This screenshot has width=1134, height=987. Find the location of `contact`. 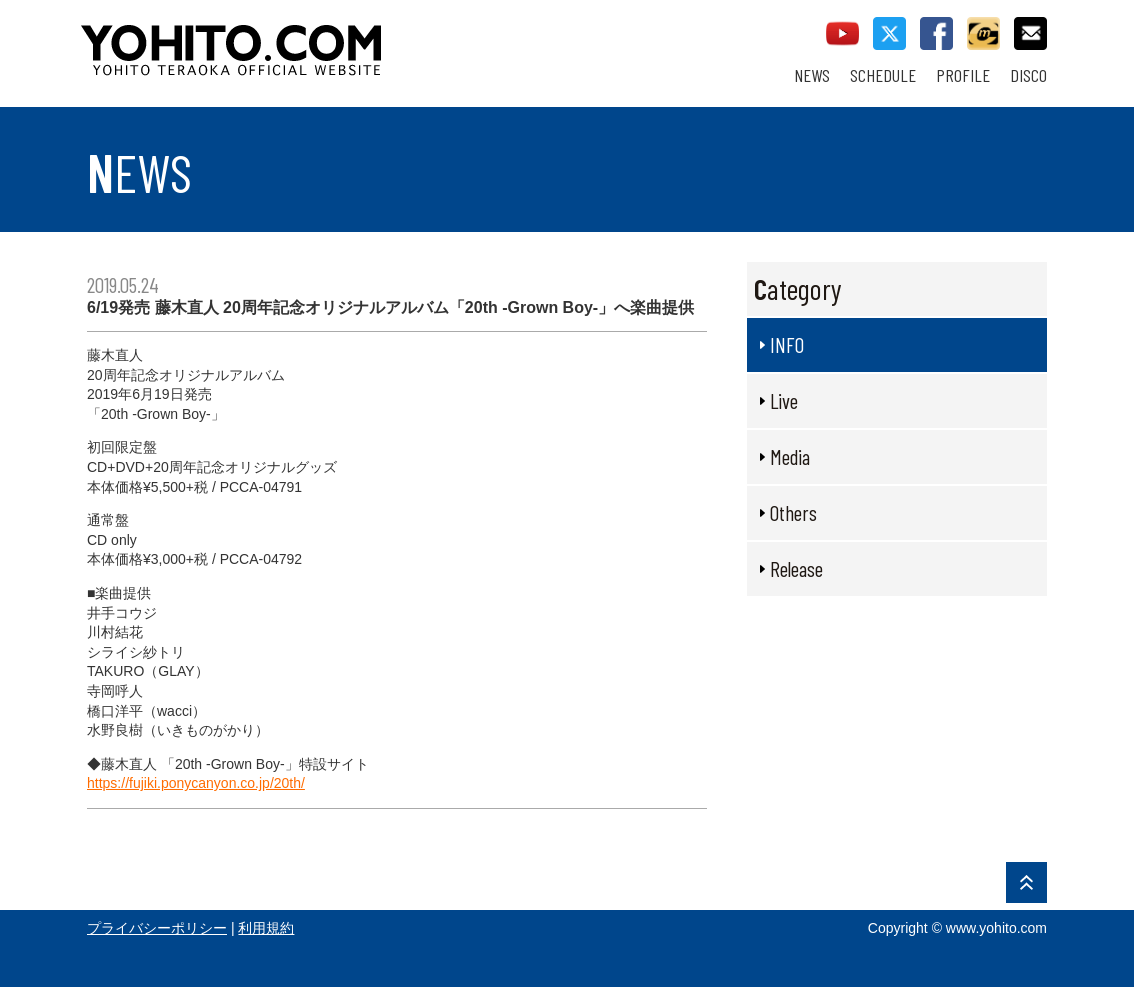

contact is located at coordinates (1030, 33).